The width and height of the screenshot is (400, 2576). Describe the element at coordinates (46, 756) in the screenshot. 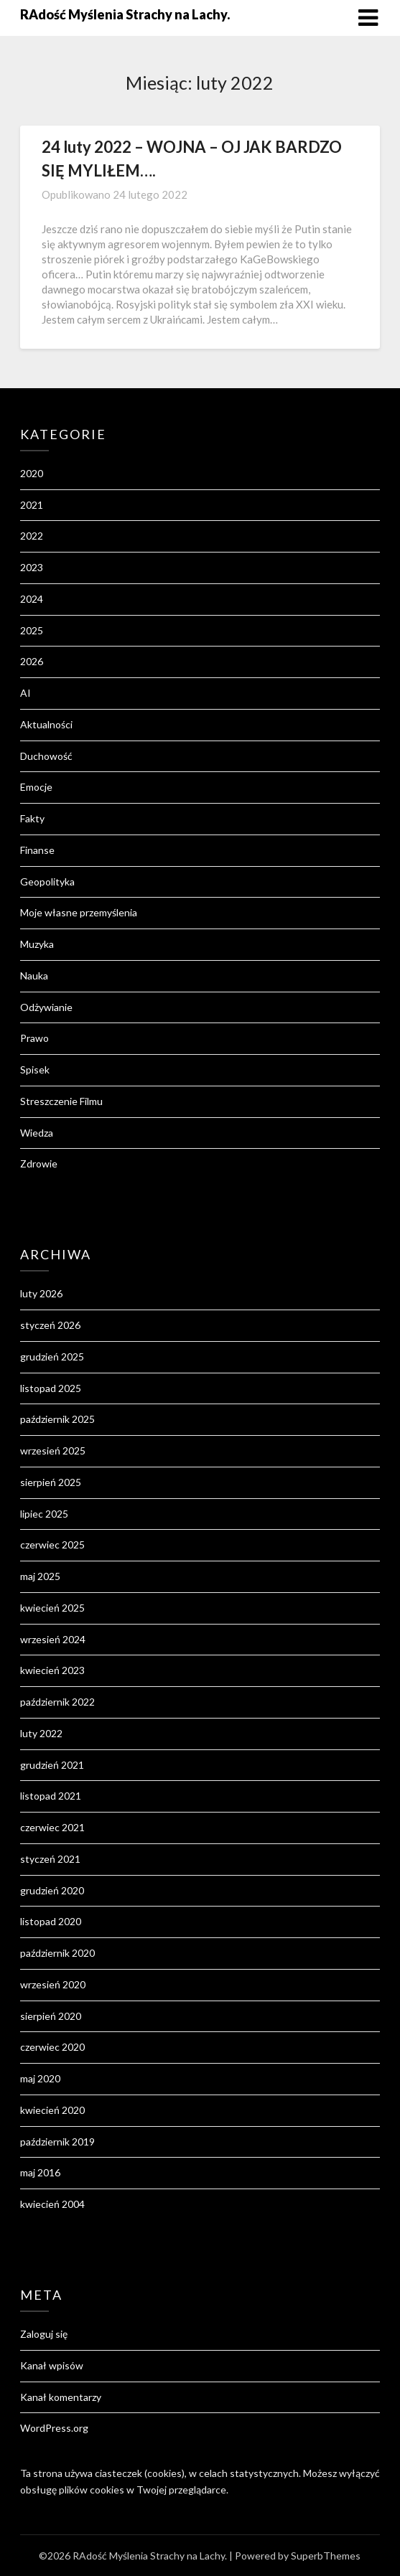

I see `Duchowość` at that location.